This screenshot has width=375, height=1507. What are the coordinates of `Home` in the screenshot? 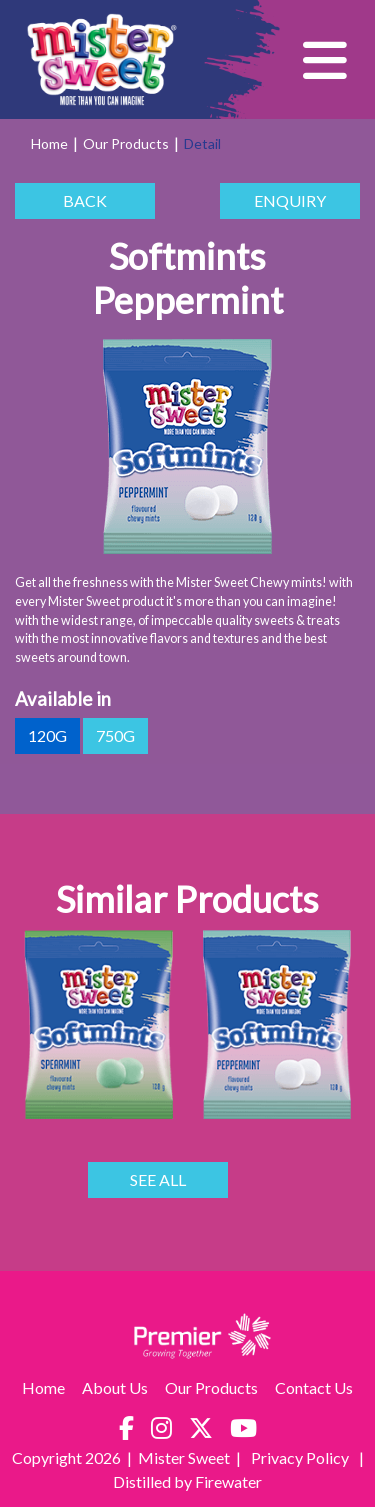 It's located at (49, 143).